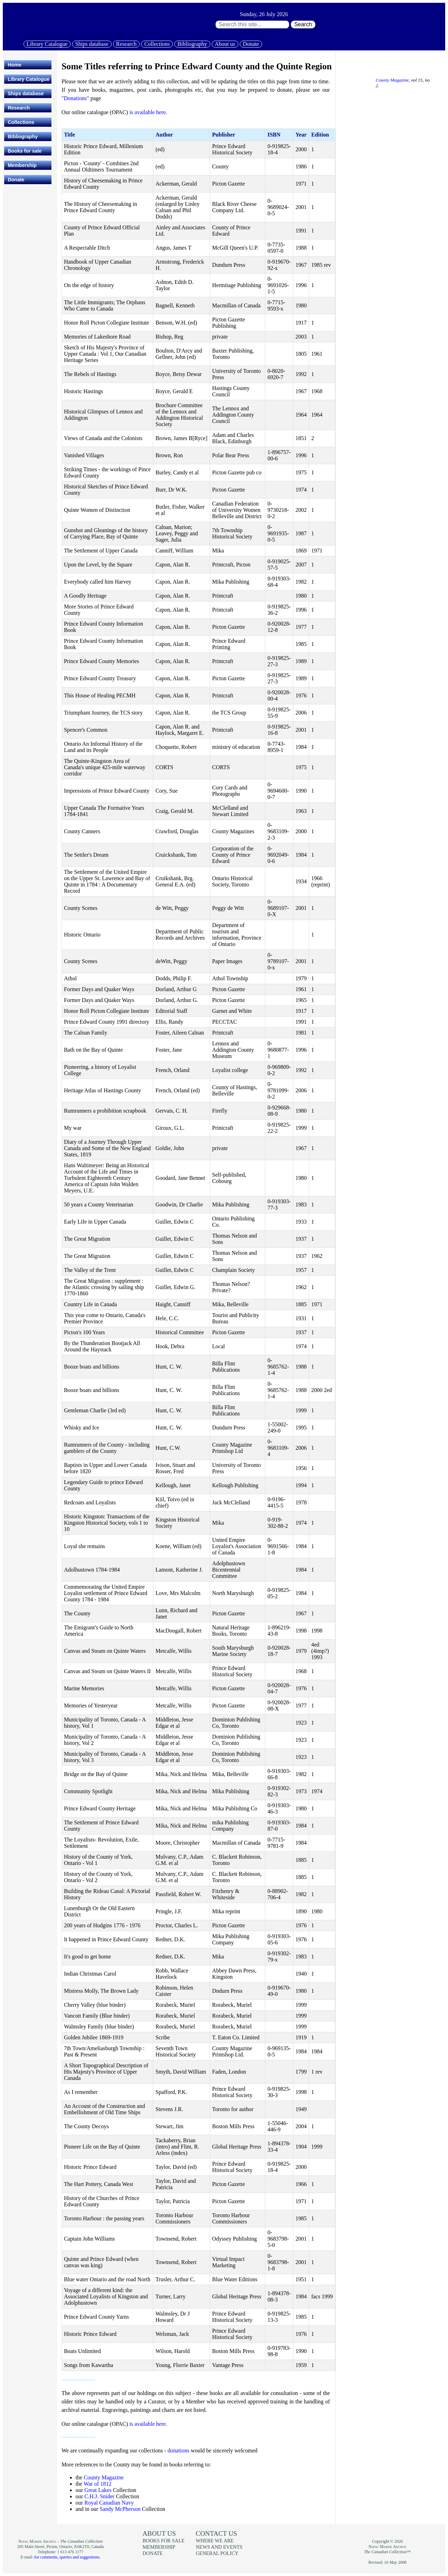 Image resolution: width=448 pixels, height=2576 pixels. I want to click on Research, so click(126, 44).